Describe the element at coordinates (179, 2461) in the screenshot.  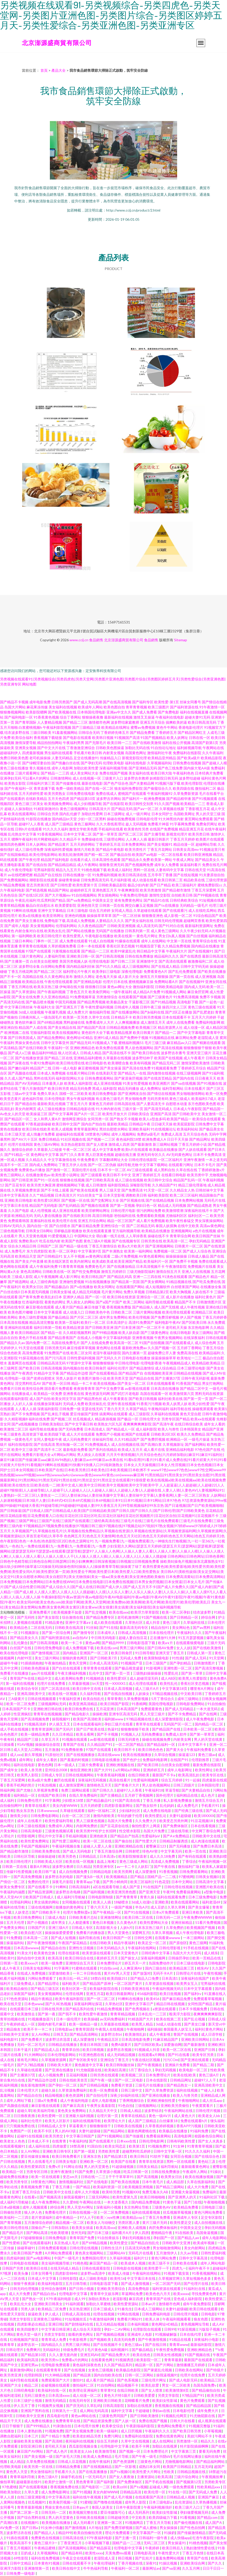
I see `尤物视频电影网站` at that location.